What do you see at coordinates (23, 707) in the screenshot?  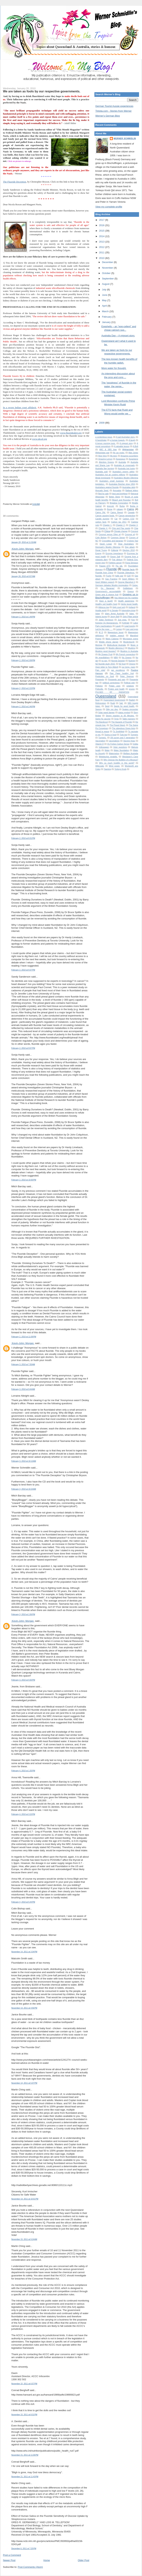 I see `February 2, 2010 at 2:46 PM` at bounding box center [23, 707].